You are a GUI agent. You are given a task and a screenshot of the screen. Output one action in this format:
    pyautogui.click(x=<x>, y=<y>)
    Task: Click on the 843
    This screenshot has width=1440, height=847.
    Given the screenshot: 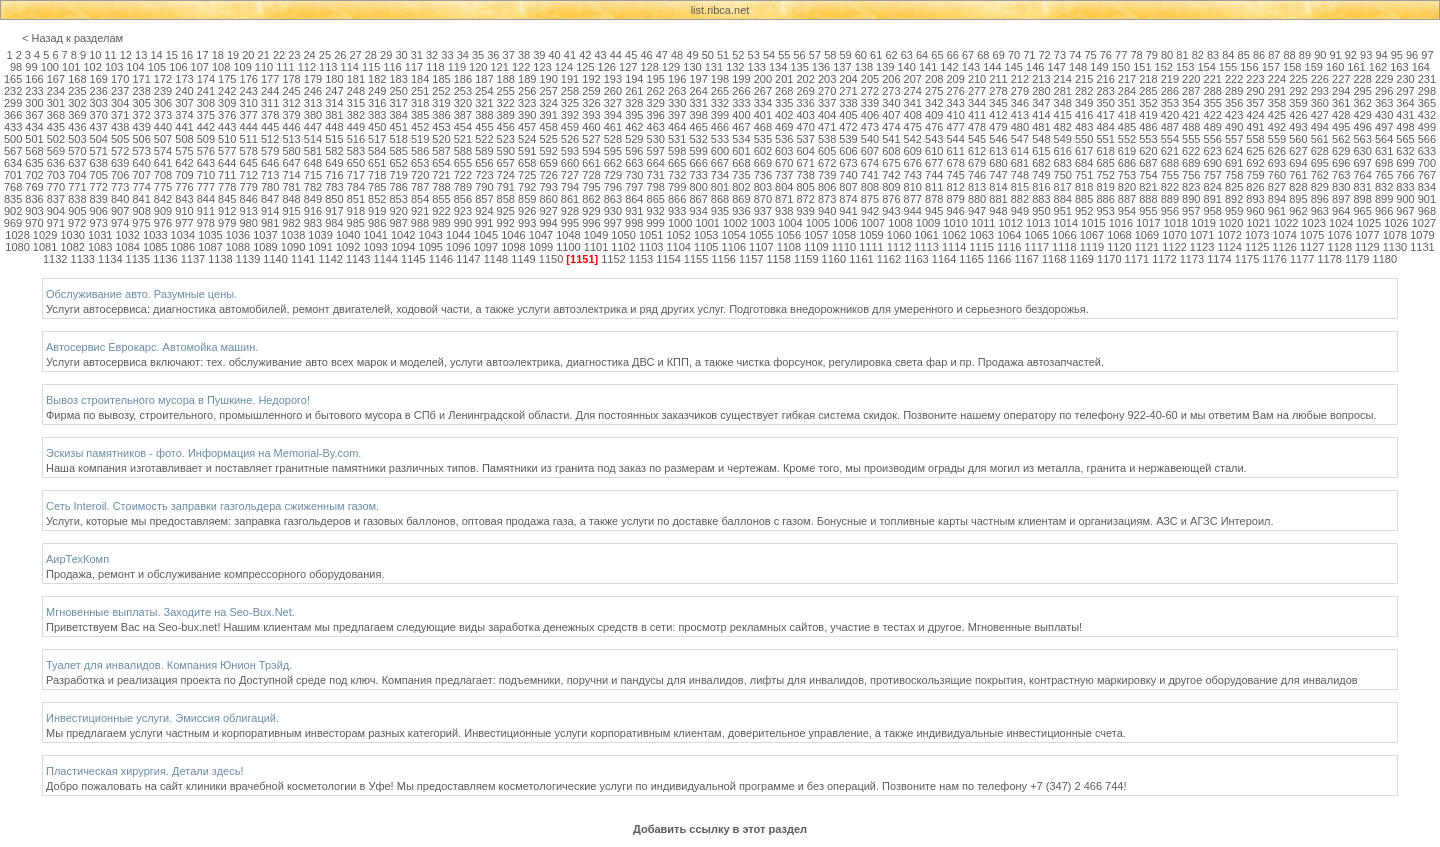 What is the action you would take?
    pyautogui.click(x=184, y=199)
    